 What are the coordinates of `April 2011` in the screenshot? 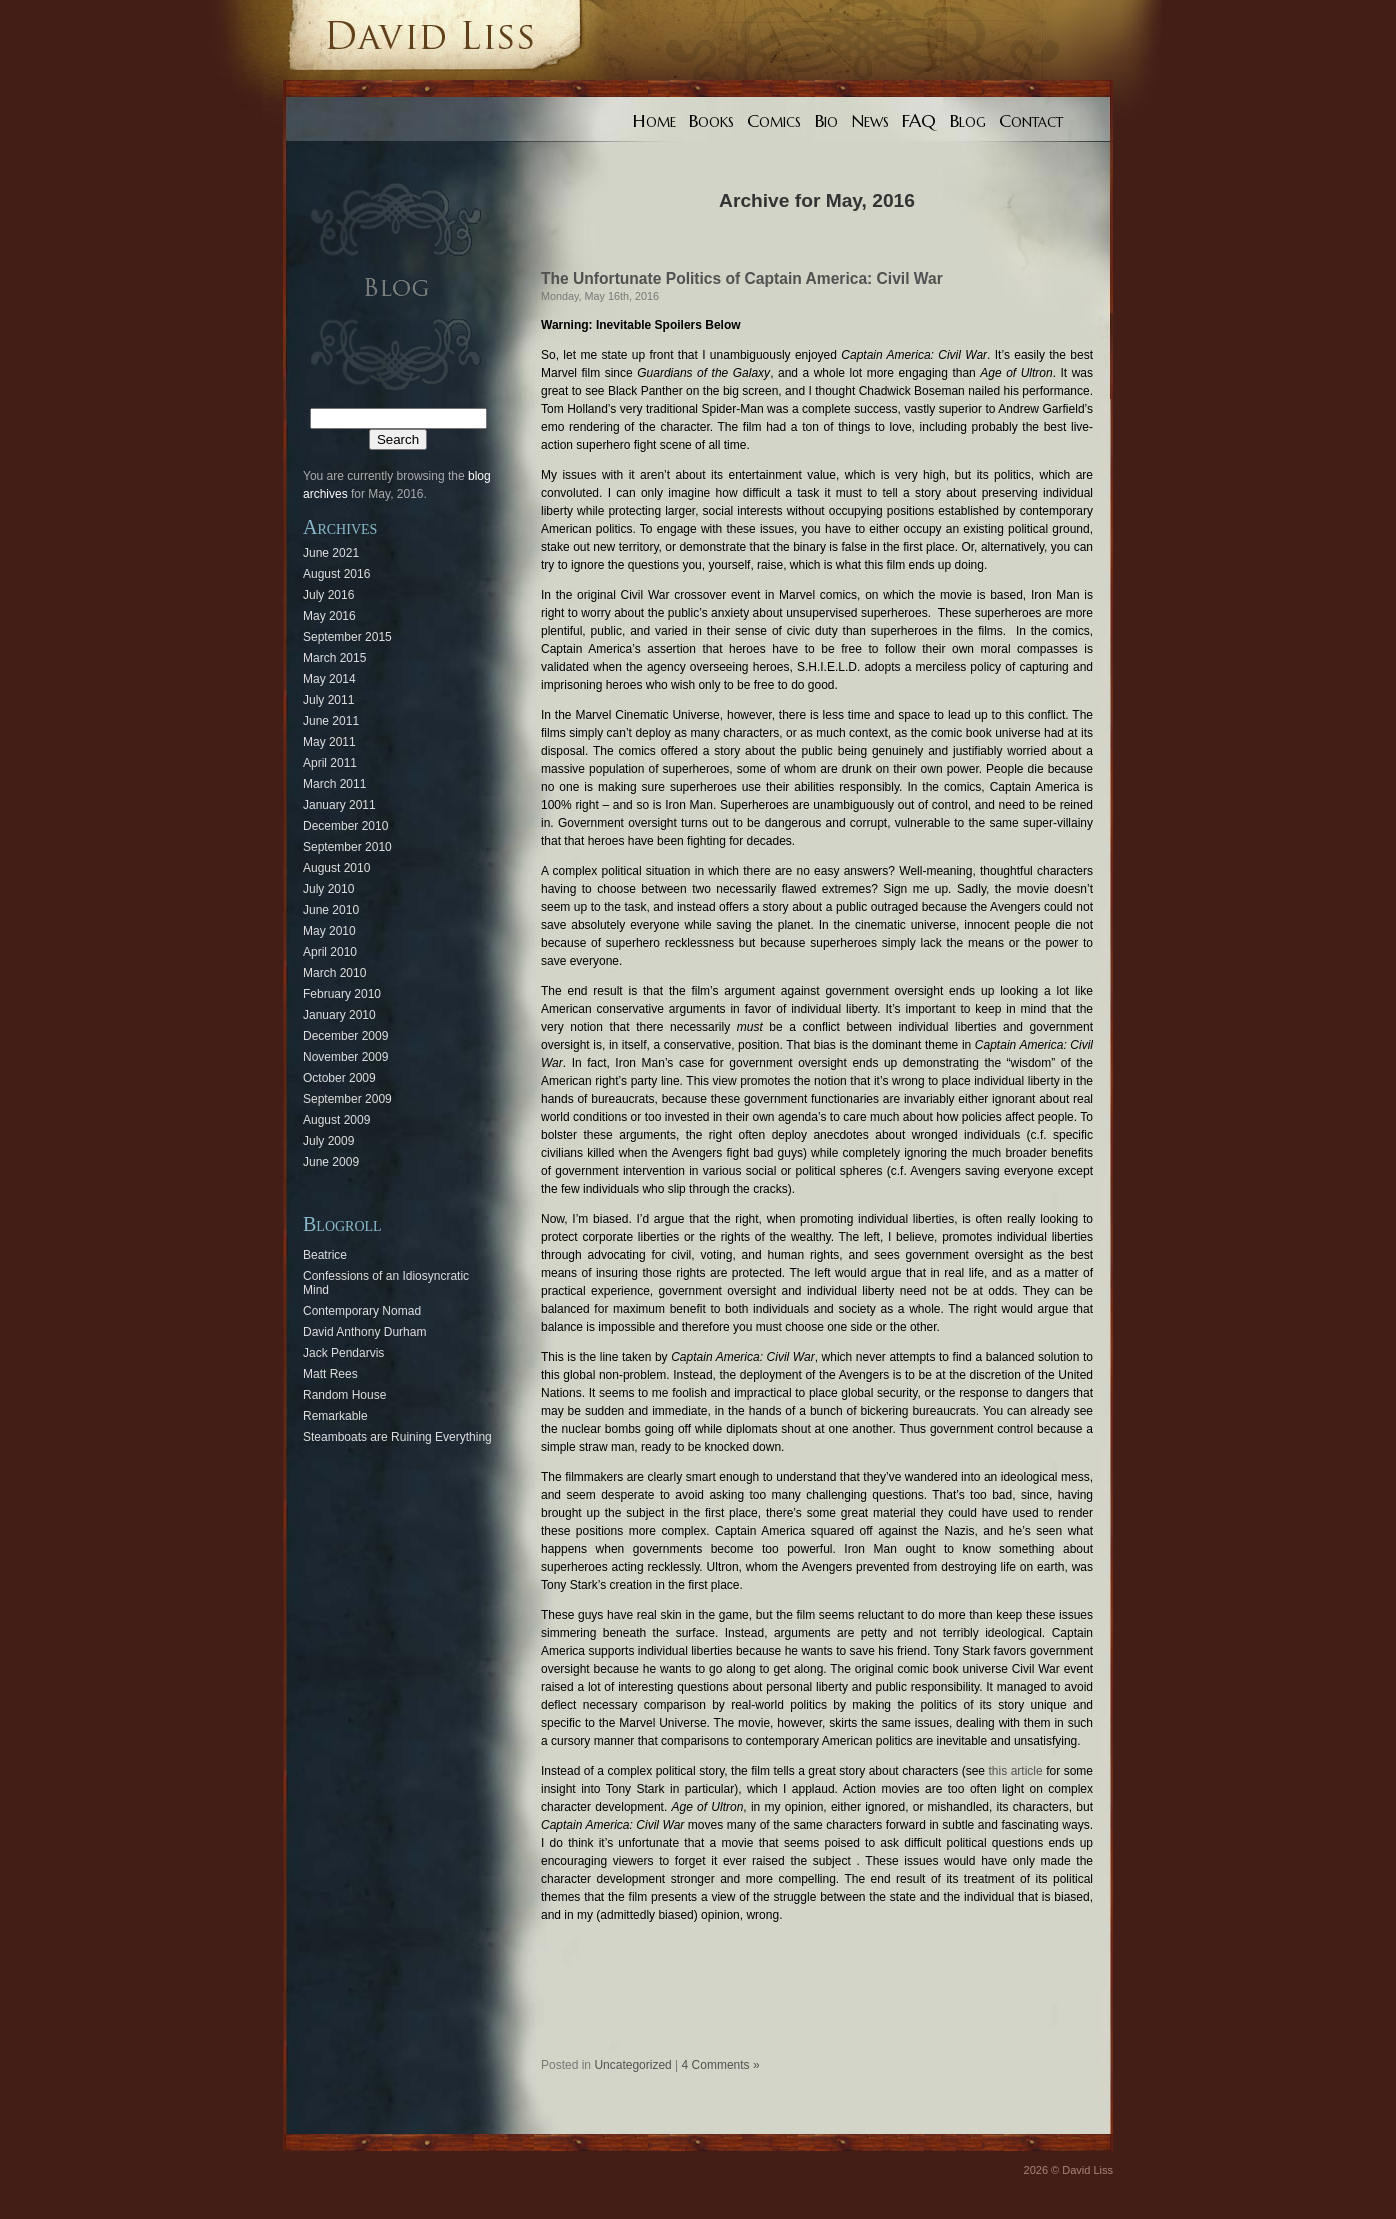 It's located at (330, 763).